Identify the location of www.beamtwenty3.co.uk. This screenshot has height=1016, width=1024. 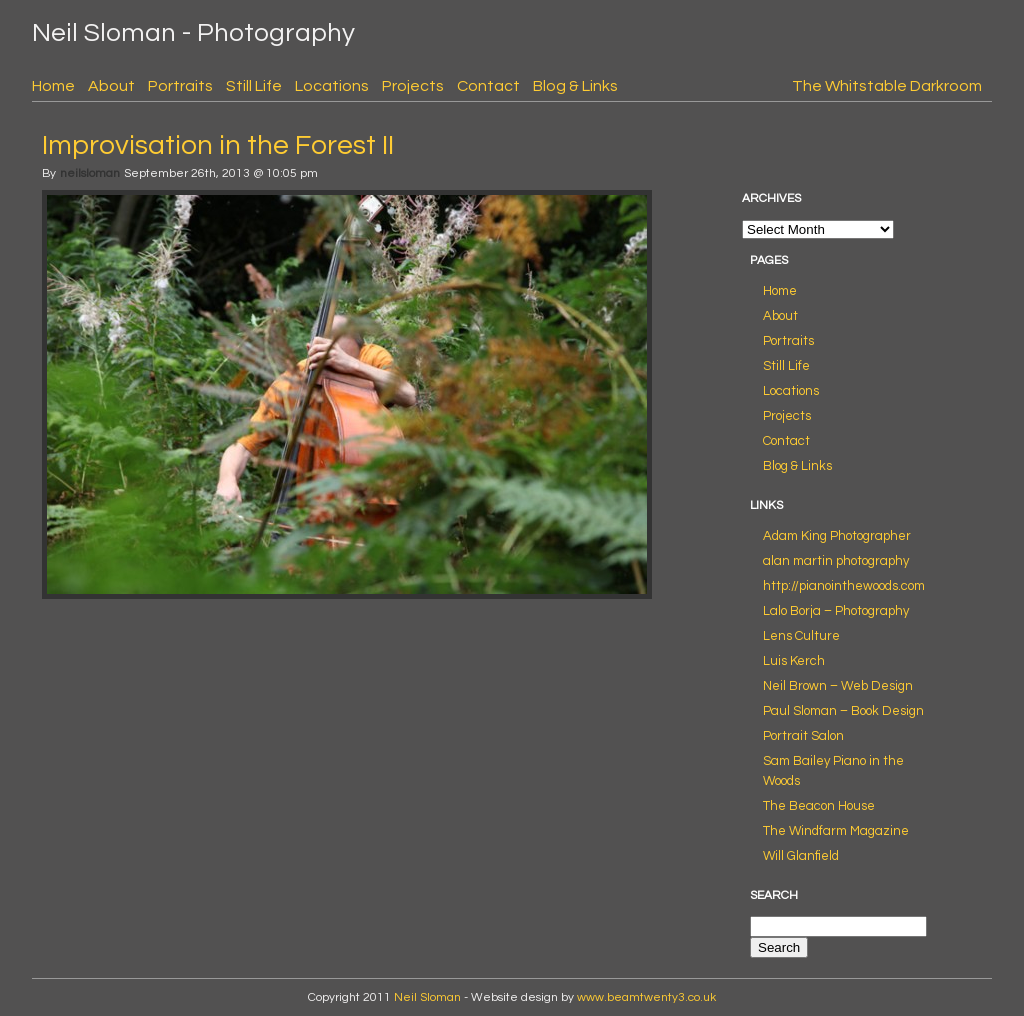
(646, 997).